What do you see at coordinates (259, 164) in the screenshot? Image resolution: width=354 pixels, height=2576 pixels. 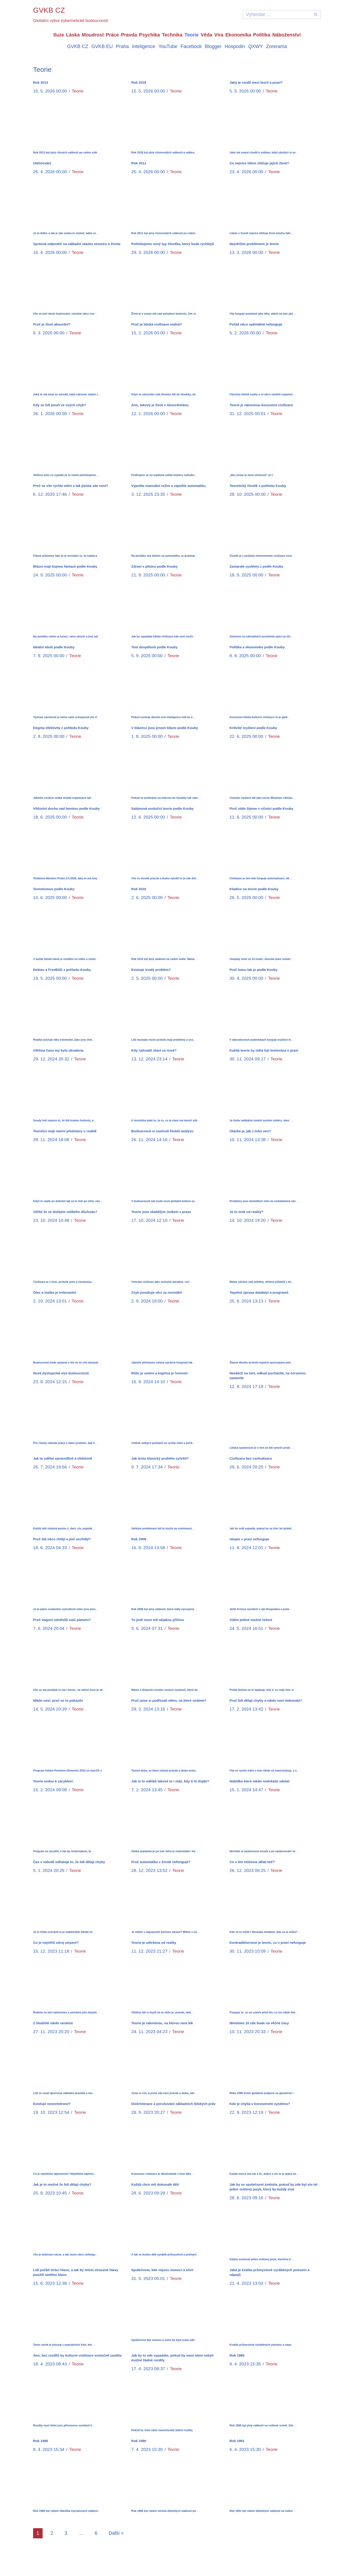 I see `Co nejvíce lidem ztěžuje jejich život?` at bounding box center [259, 164].